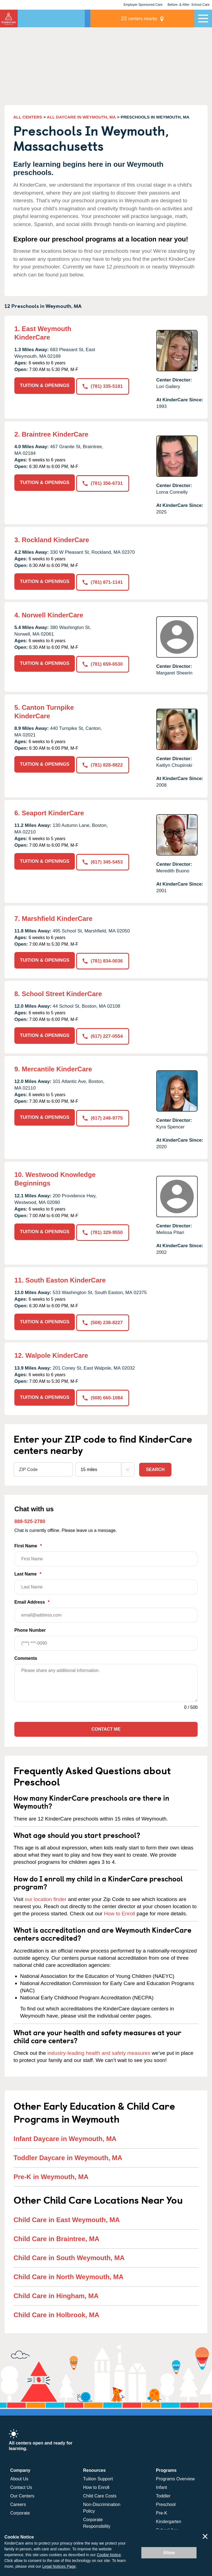  Describe the element at coordinates (9, 18) in the screenshot. I see `KinderCare [Return home]` at that location.